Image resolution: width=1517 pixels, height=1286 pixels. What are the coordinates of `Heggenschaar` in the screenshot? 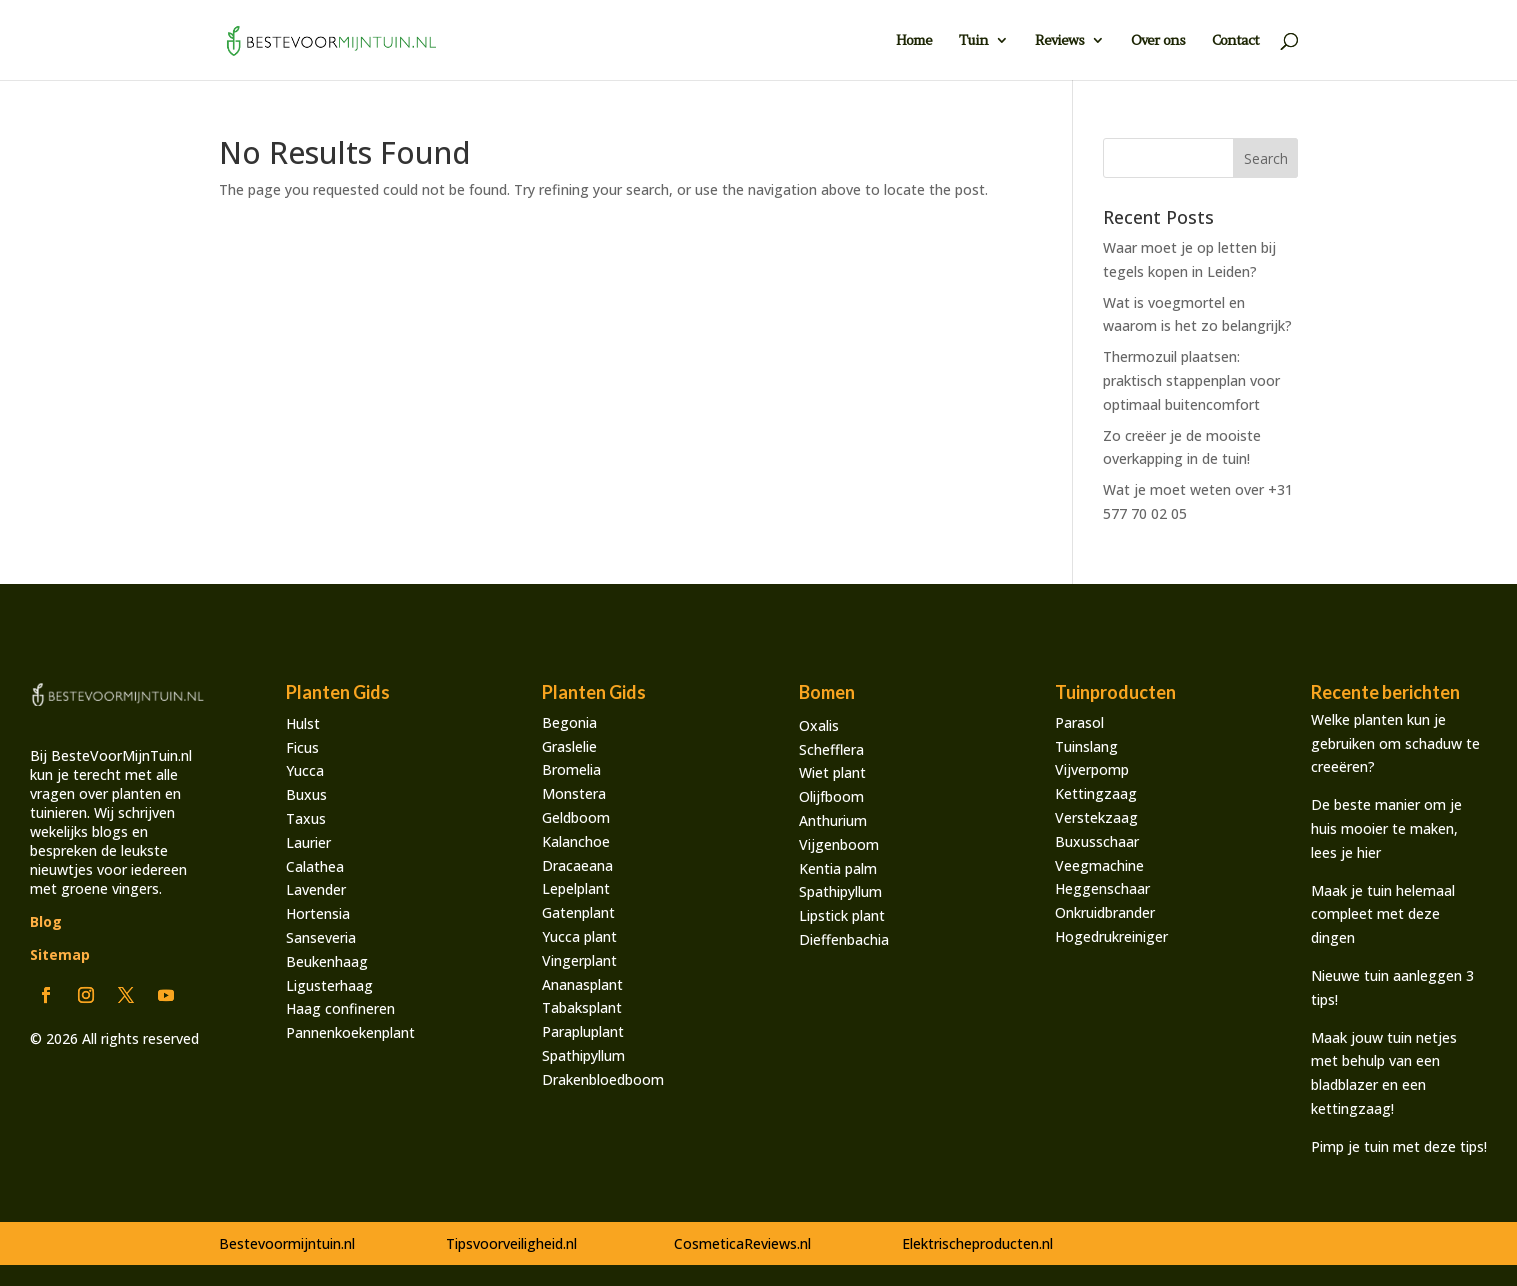 It's located at (1102, 888).